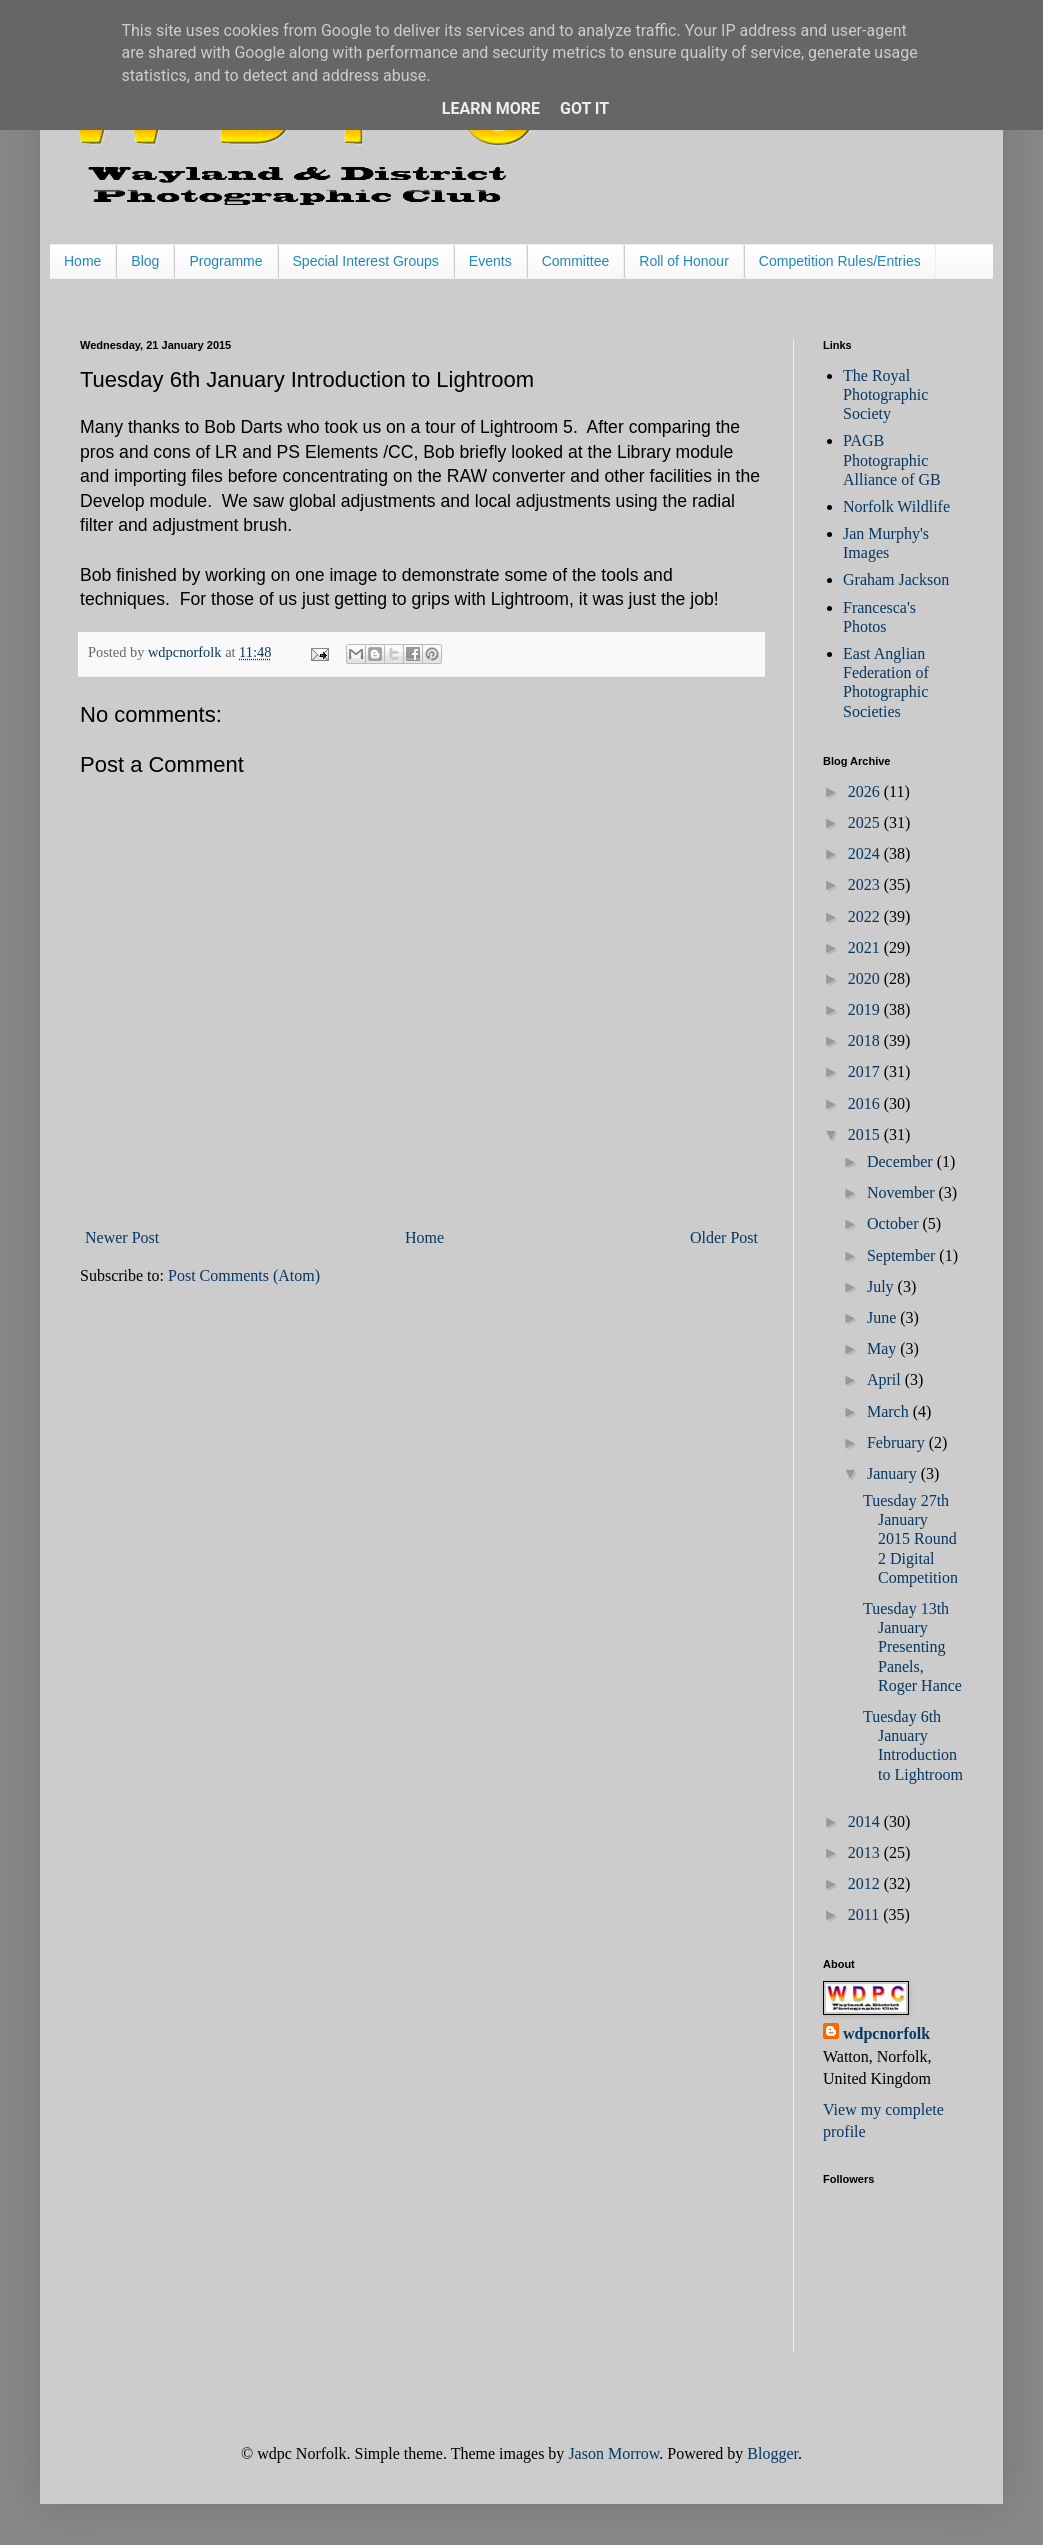 This screenshot has width=1043, height=2545. What do you see at coordinates (613, 2453) in the screenshot?
I see `Jason Morrow` at bounding box center [613, 2453].